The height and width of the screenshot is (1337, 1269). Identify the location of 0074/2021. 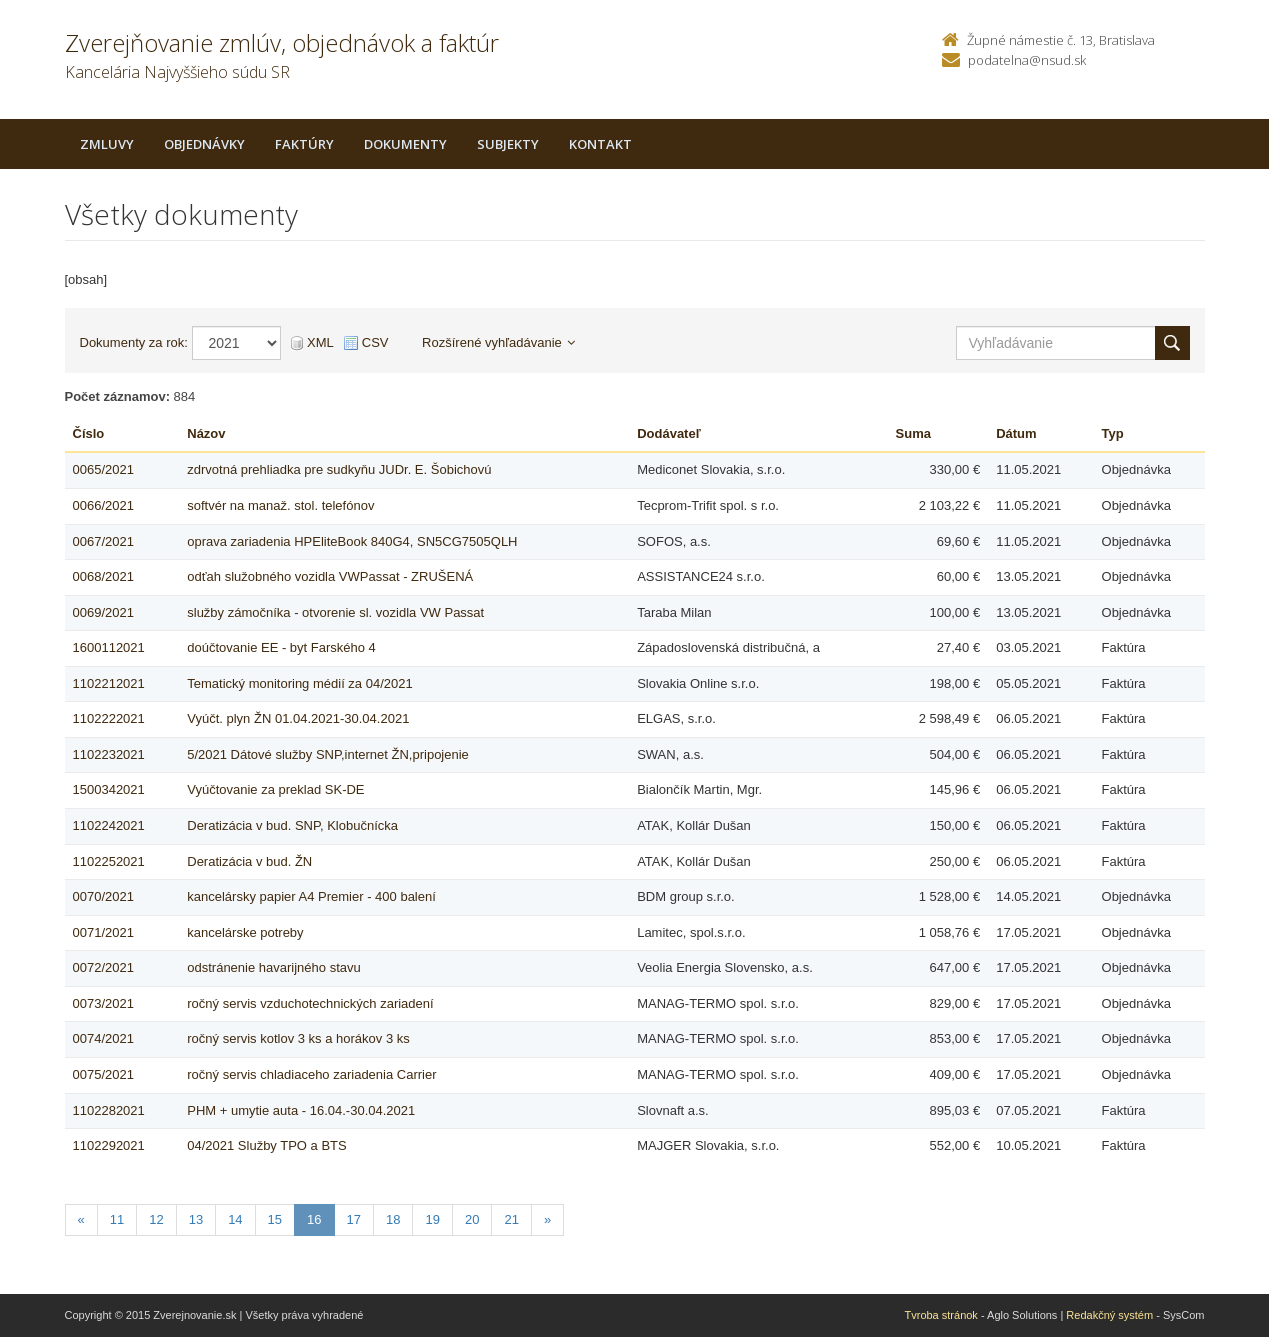
(103, 1038).